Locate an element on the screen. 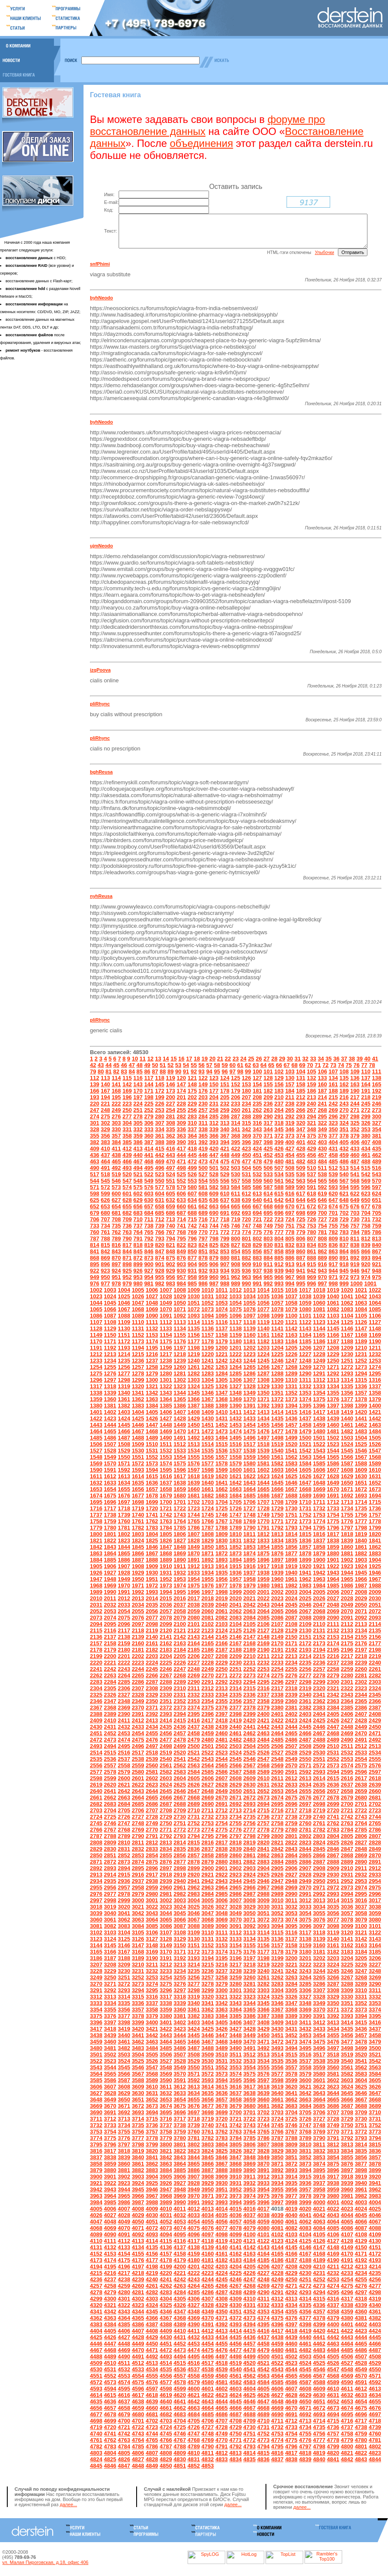 This screenshot has width=388, height=2576. 3866 is located at coordinates (207, 2173).